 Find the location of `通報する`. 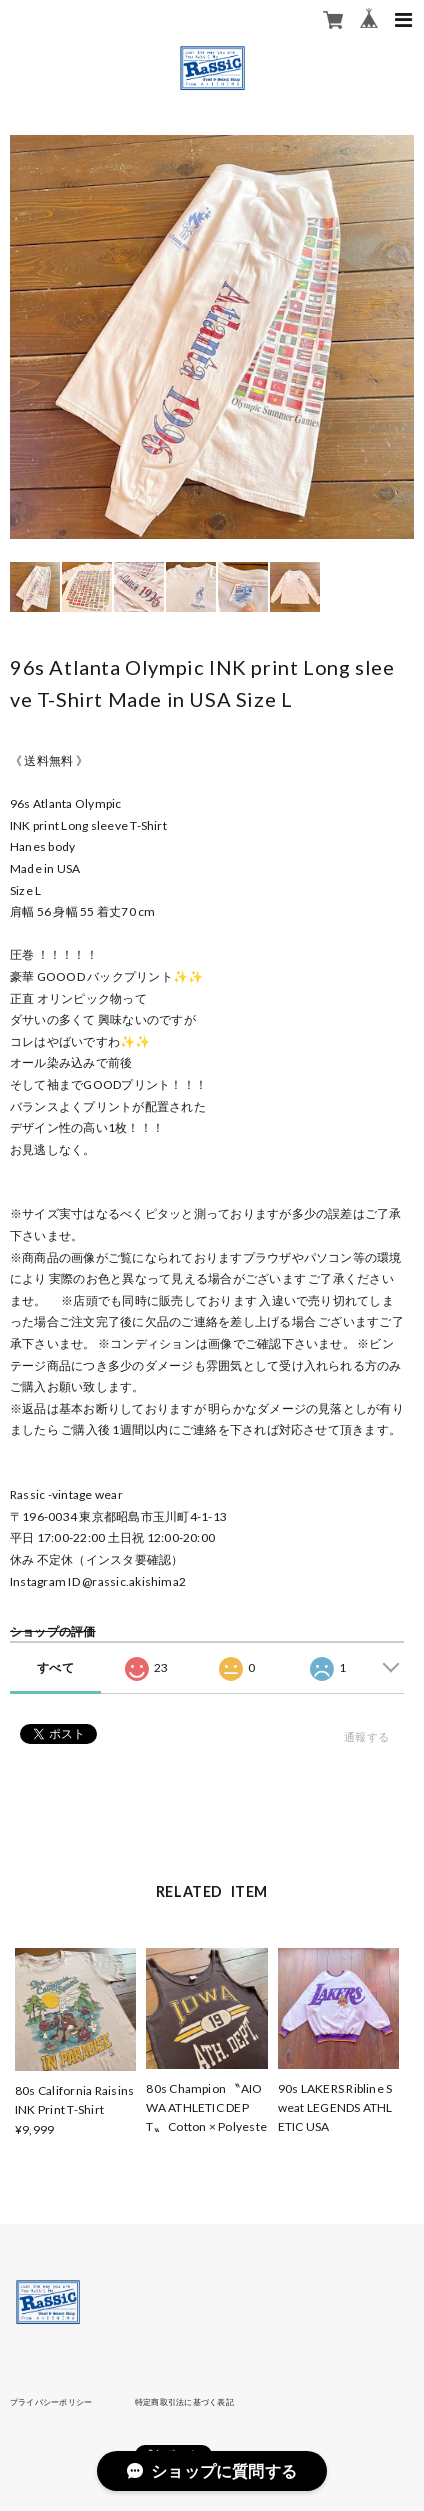

通報する is located at coordinates (366, 1736).